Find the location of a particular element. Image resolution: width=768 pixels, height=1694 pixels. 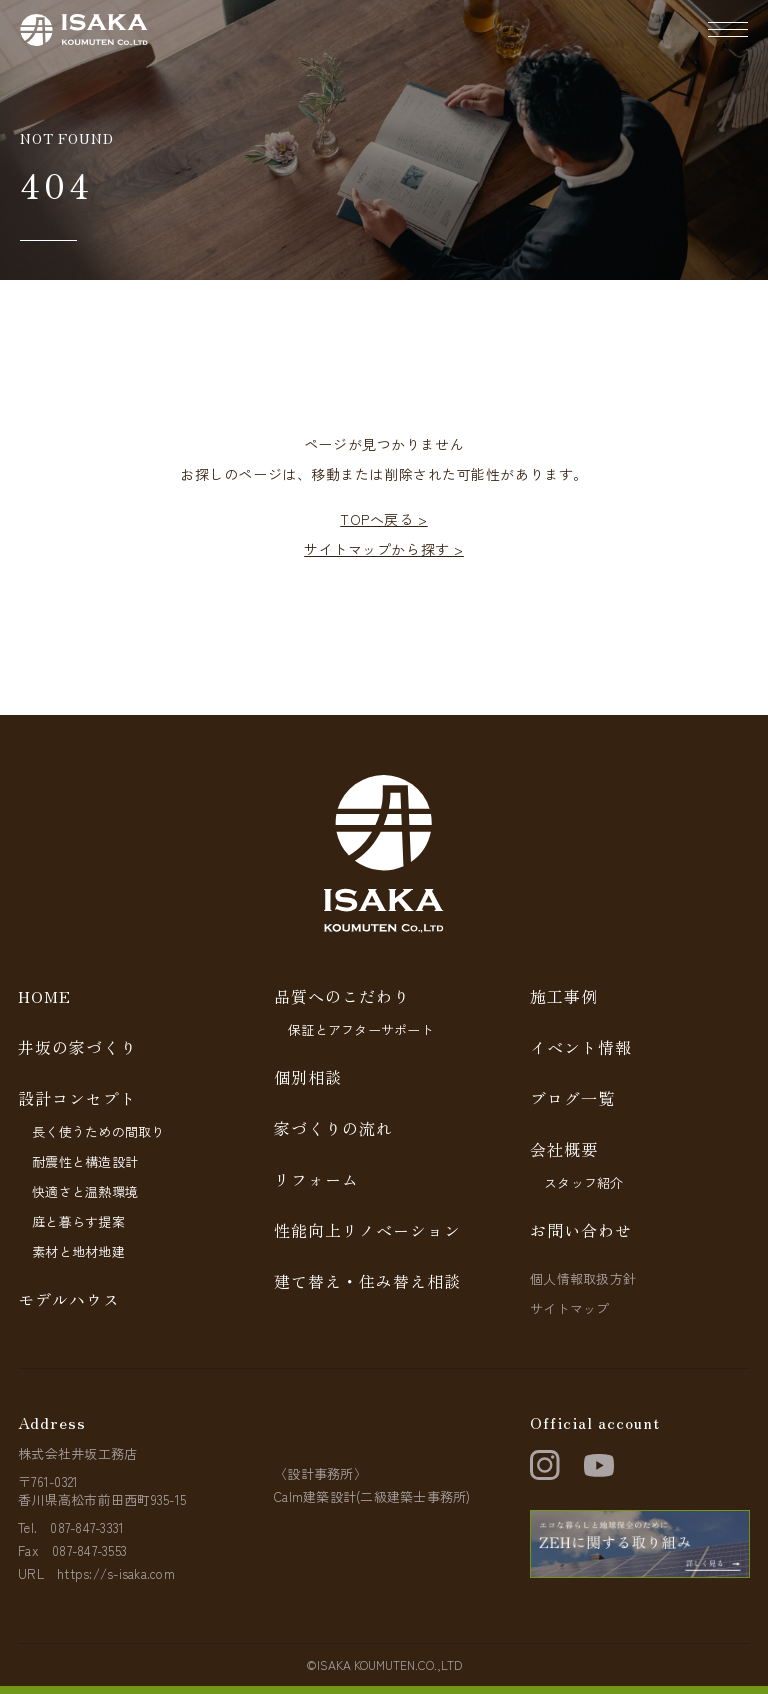

個別相談 is located at coordinates (308, 1077).